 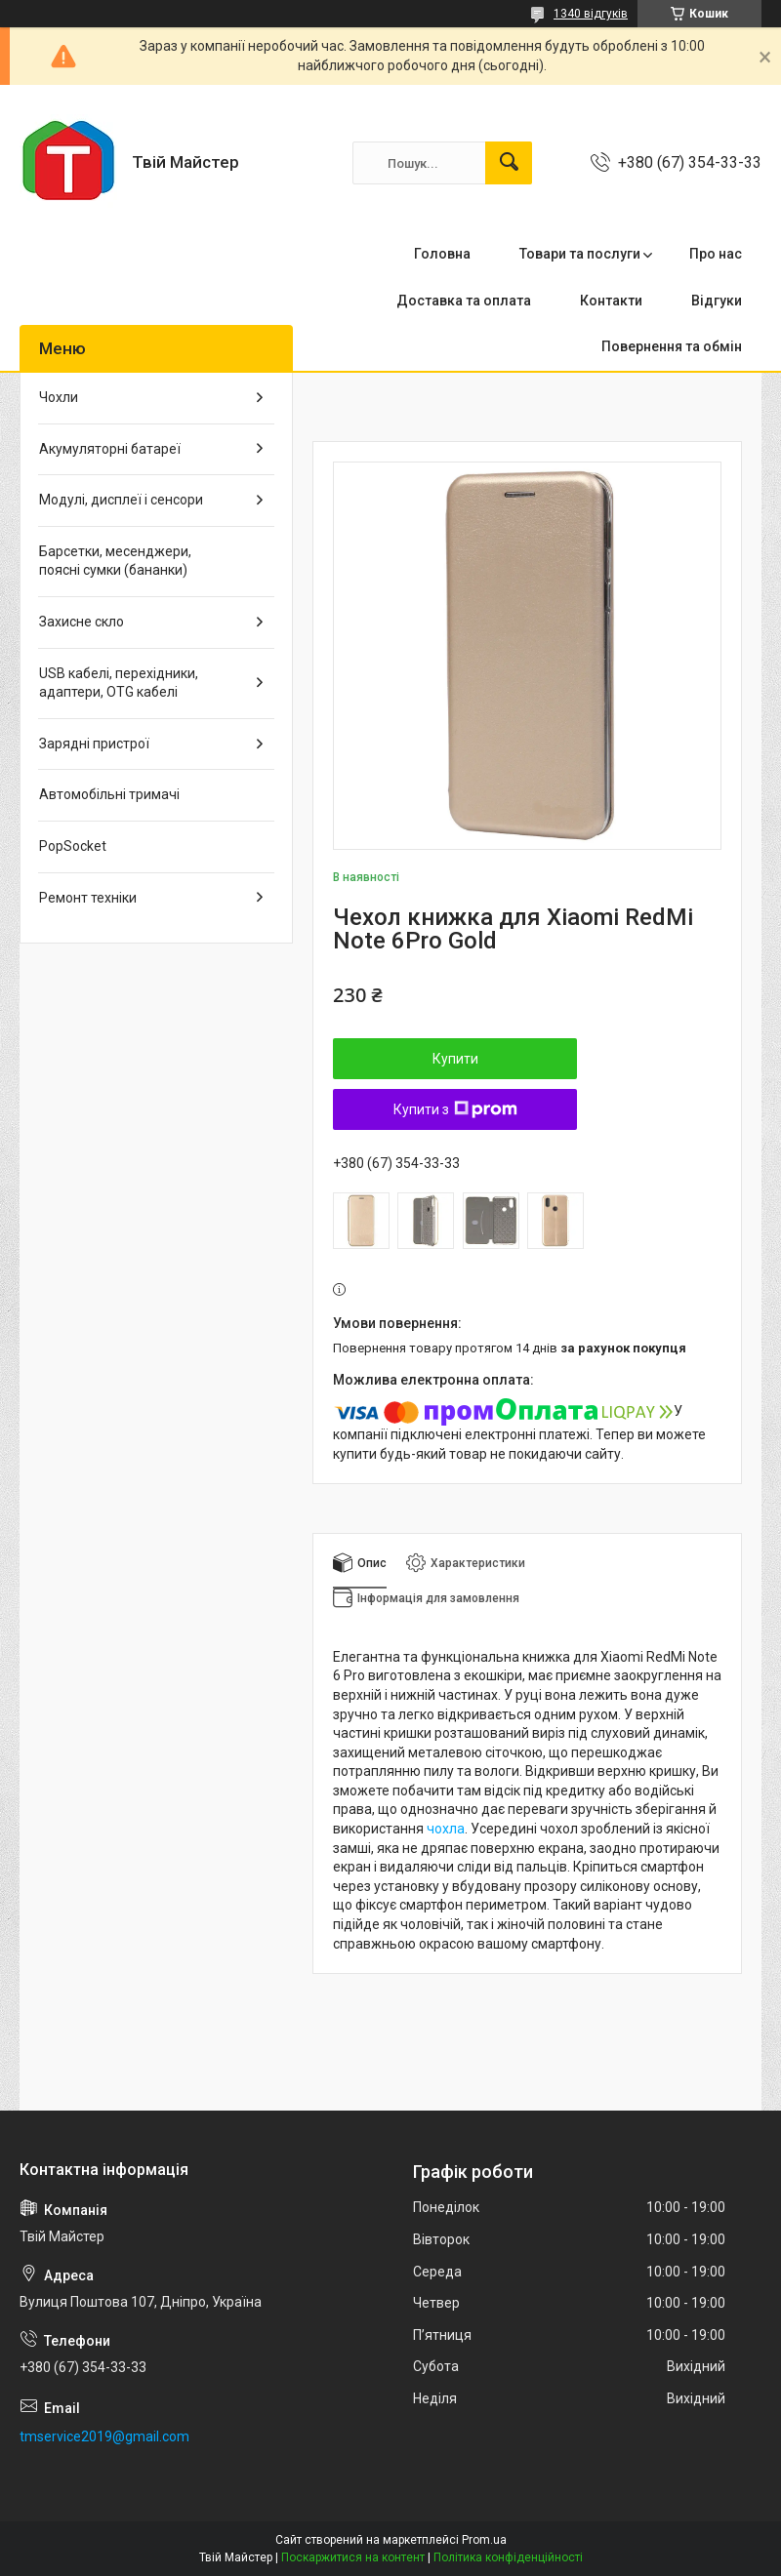 What do you see at coordinates (109, 794) in the screenshot?
I see `Автомобільні тримачі` at bounding box center [109, 794].